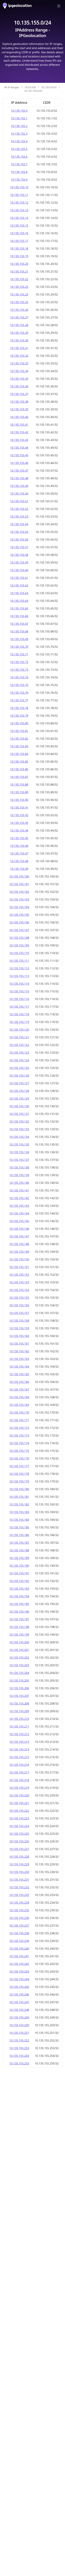  What do you see at coordinates (19, 225) in the screenshot?
I see `10.135.155.15` at bounding box center [19, 225].